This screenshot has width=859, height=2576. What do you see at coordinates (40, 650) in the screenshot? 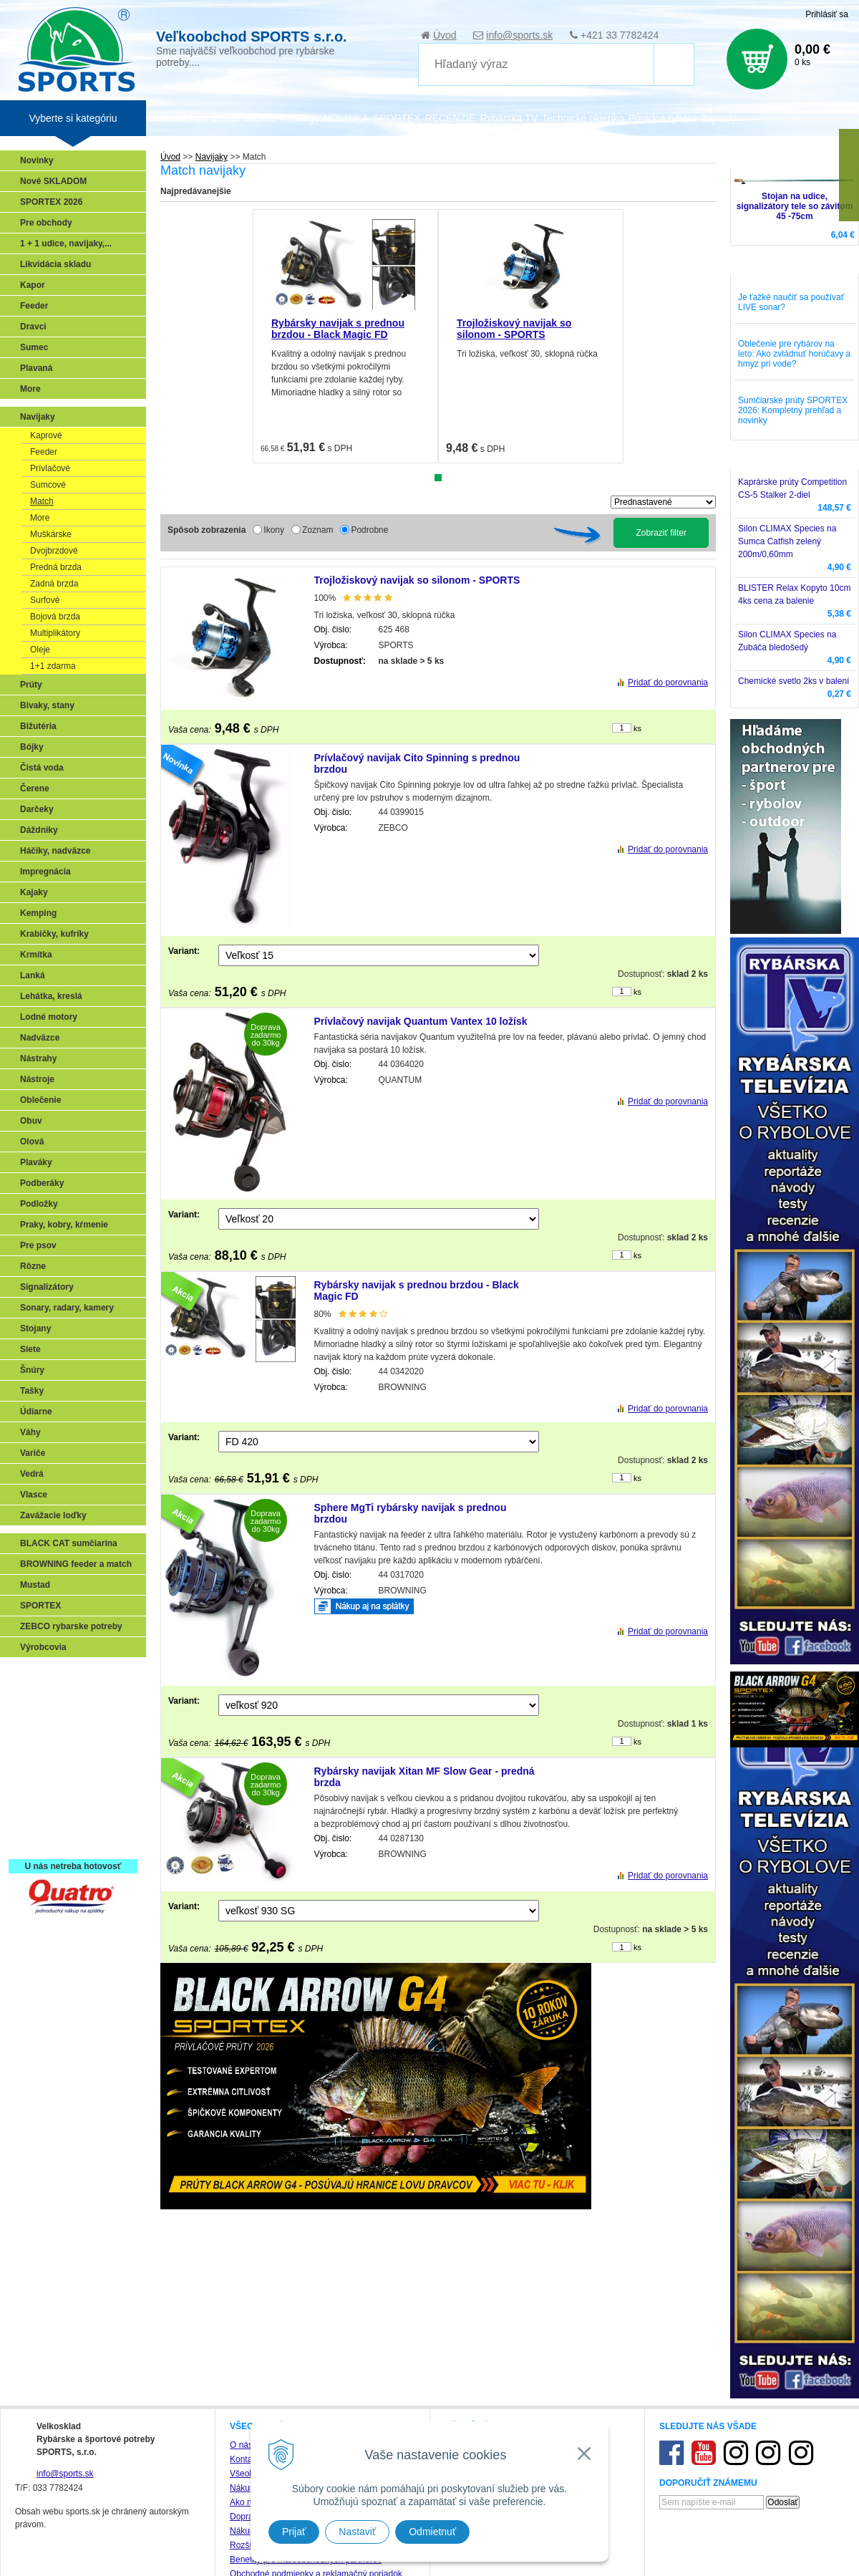
I see `Oleje` at bounding box center [40, 650].